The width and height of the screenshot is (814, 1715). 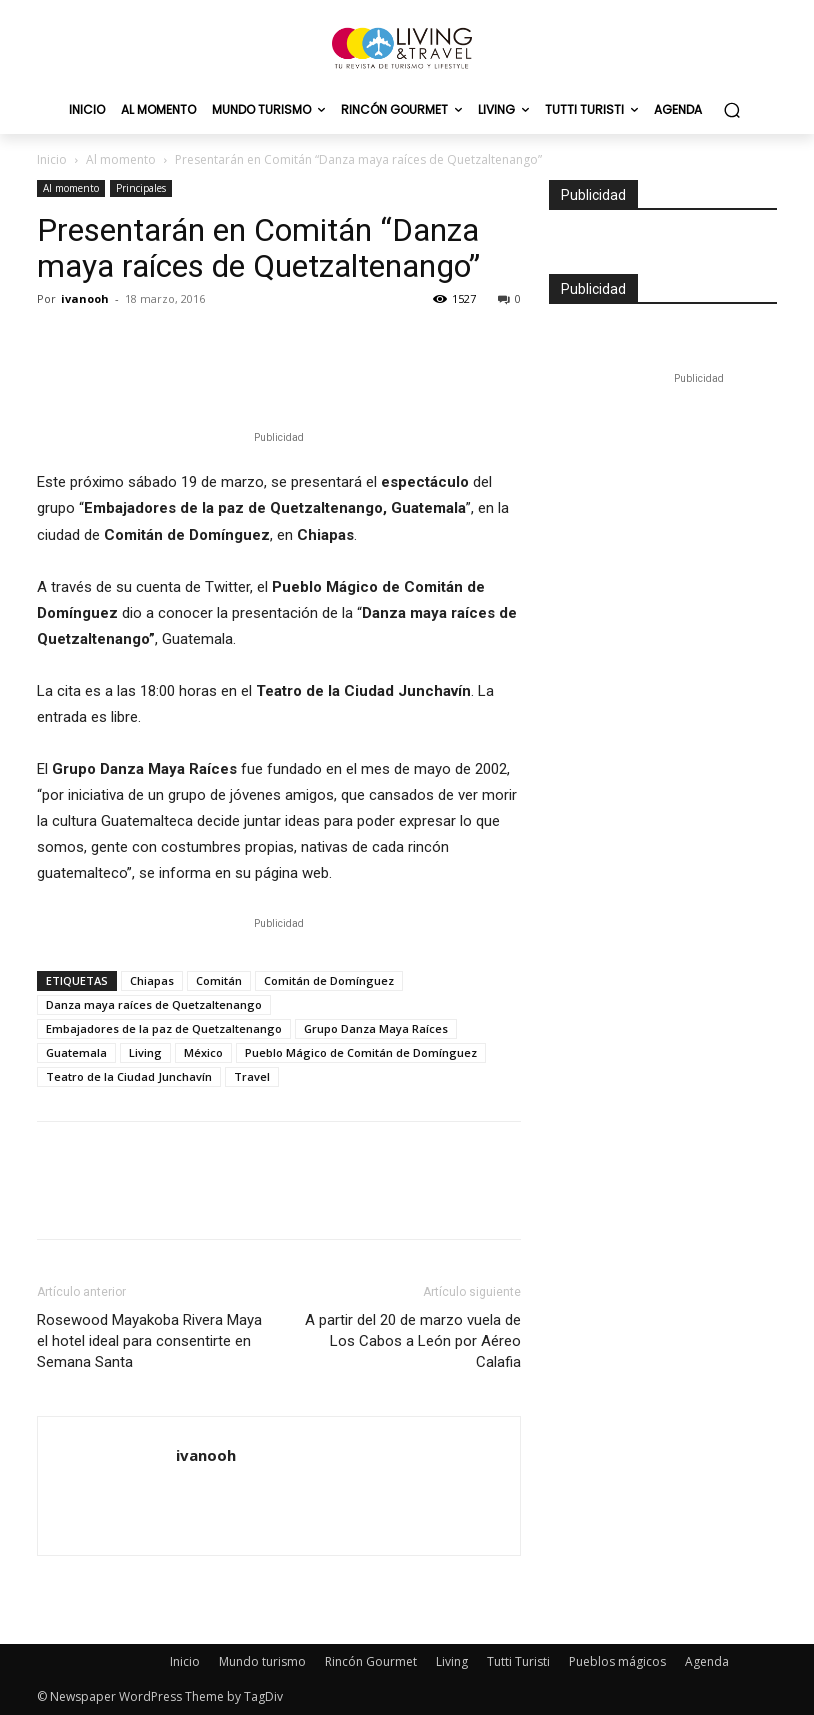 I want to click on Pueblo Mágico de Comitán de Domínguez, so click(x=361, y=1052).